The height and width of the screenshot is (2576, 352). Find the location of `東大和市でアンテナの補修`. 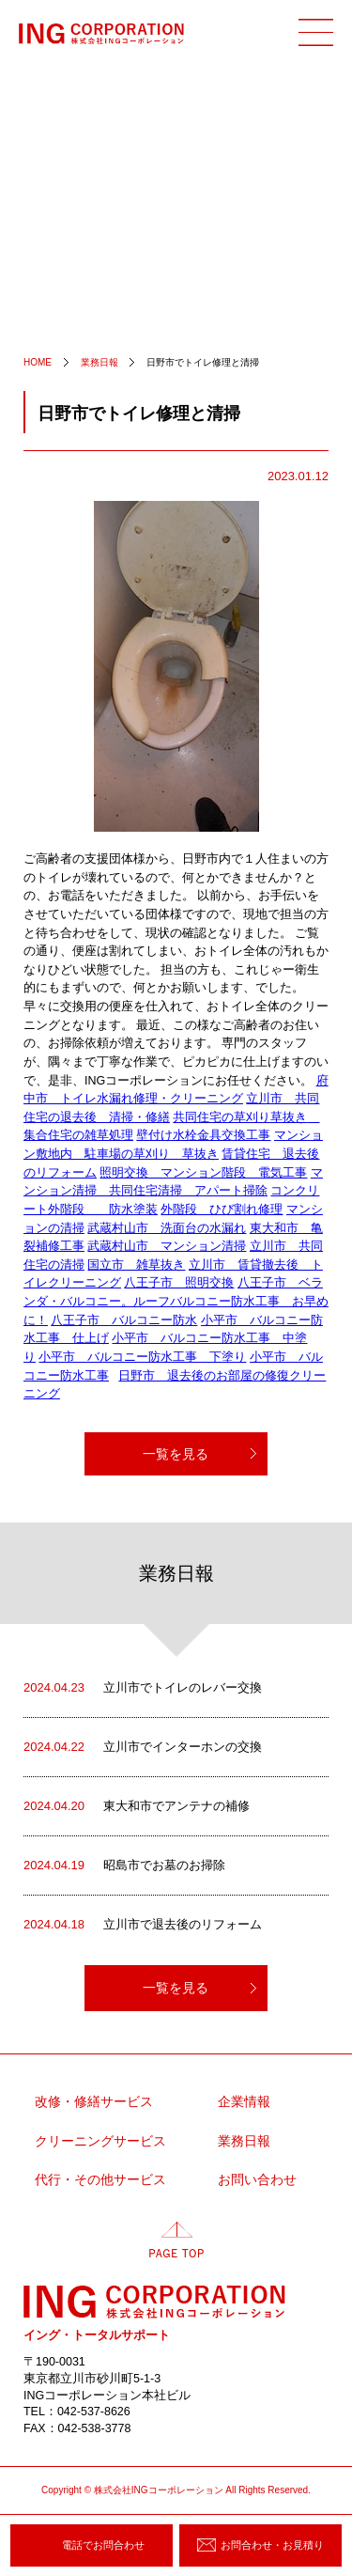

東大和市でアンテナの補修 is located at coordinates (136, 1806).